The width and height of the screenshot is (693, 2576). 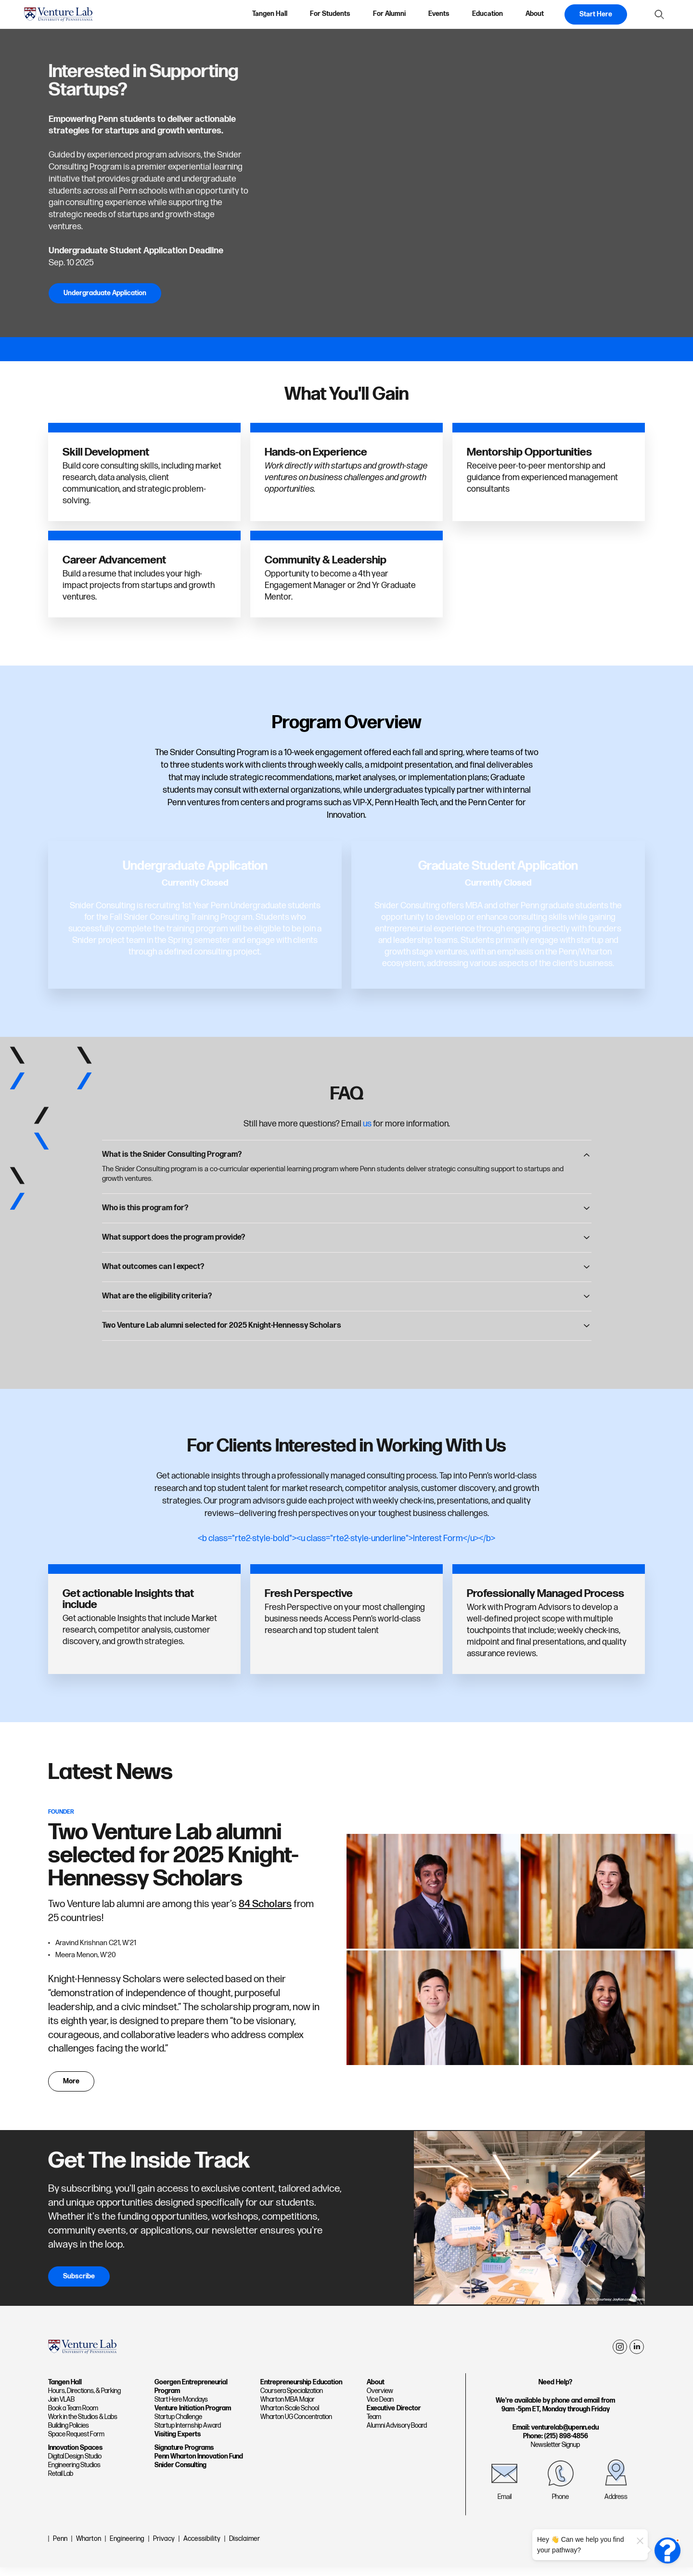 What do you see at coordinates (60, 2482) in the screenshot?
I see `Retail Lab` at bounding box center [60, 2482].